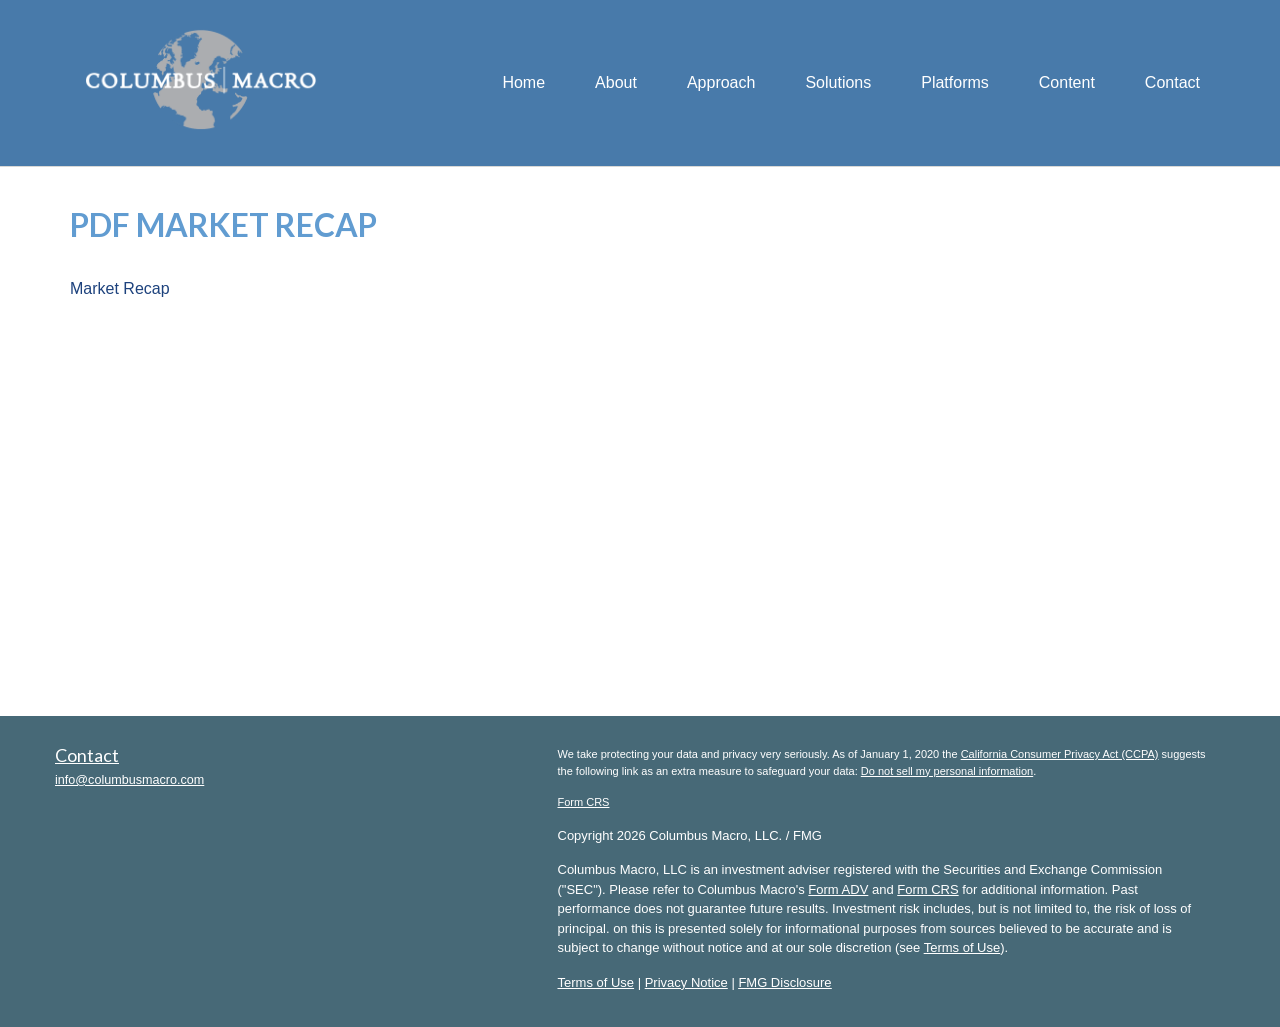 The image size is (1280, 1027). What do you see at coordinates (120, 288) in the screenshot?
I see `Market Recap` at bounding box center [120, 288].